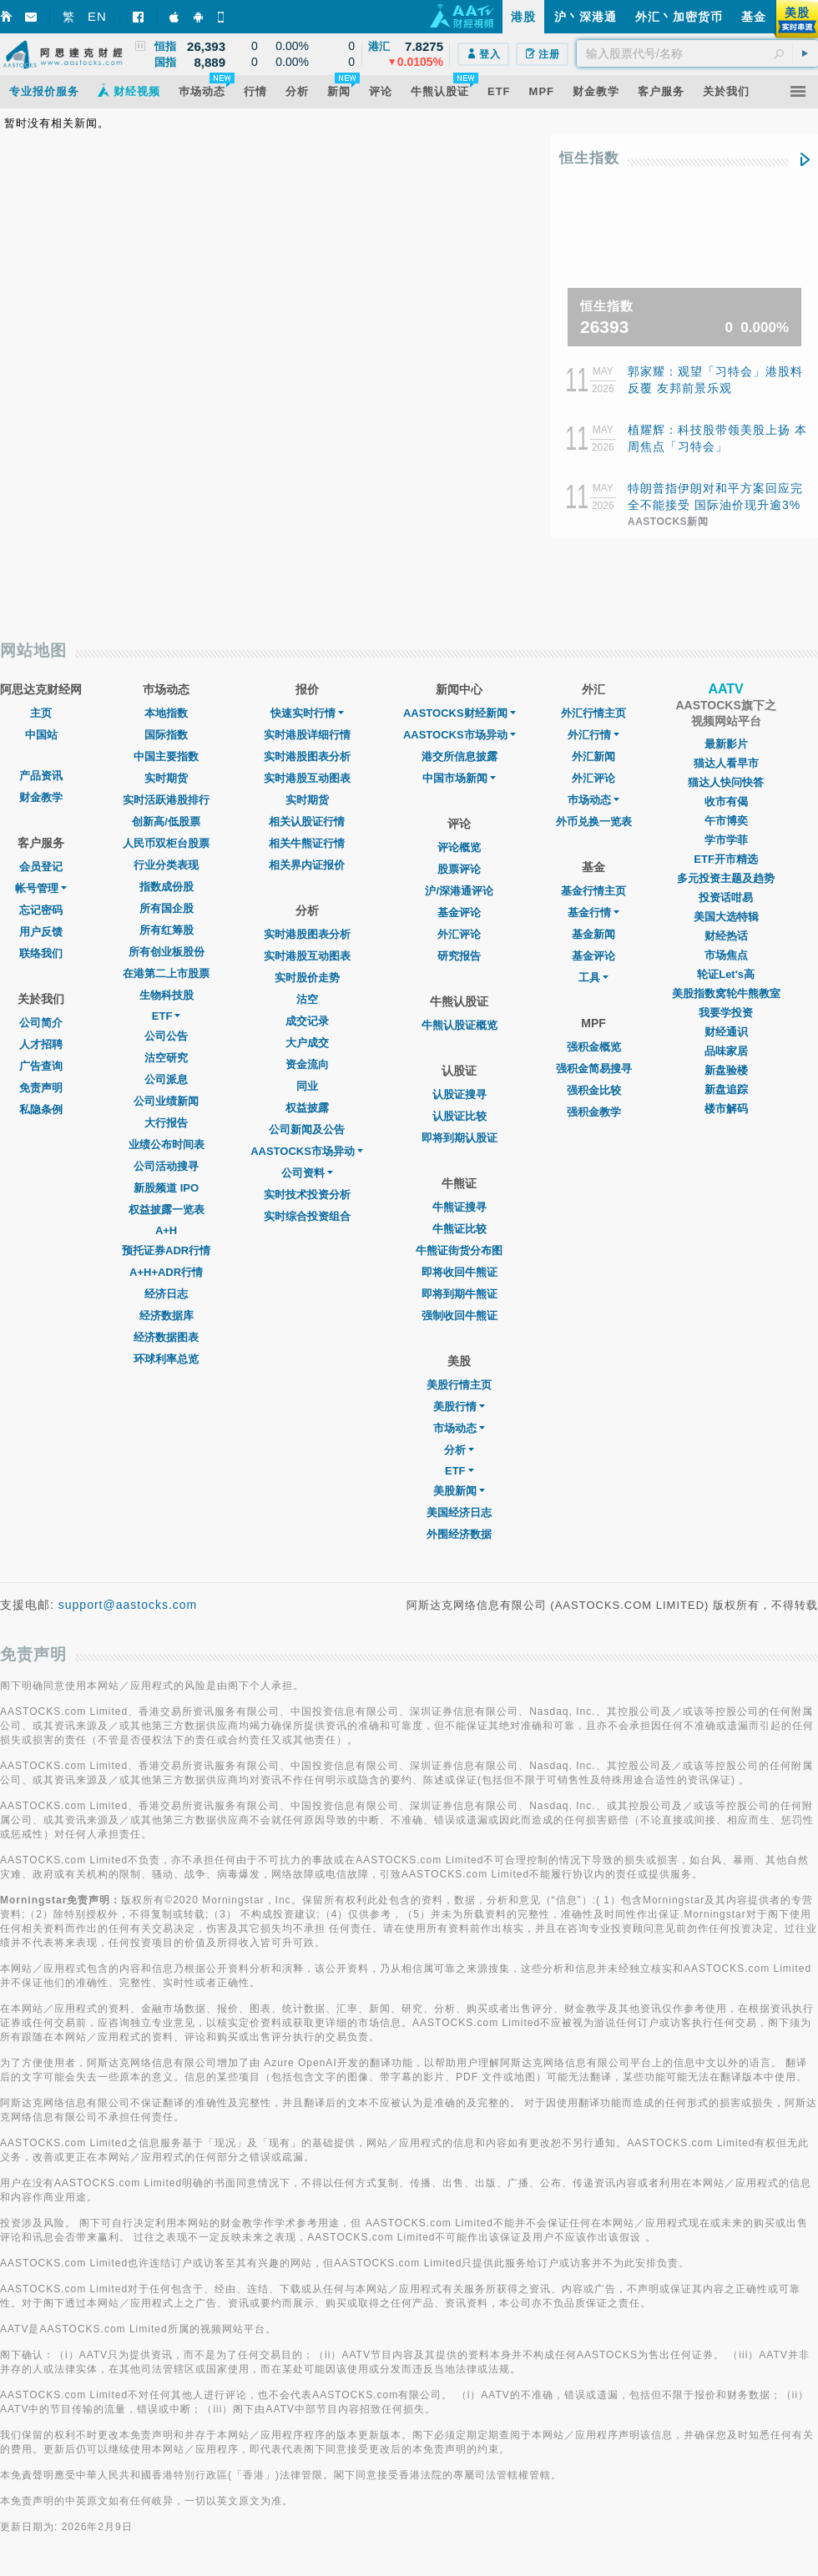 The height and width of the screenshot is (2576, 818). I want to click on 新盘验楼, so click(726, 1070).